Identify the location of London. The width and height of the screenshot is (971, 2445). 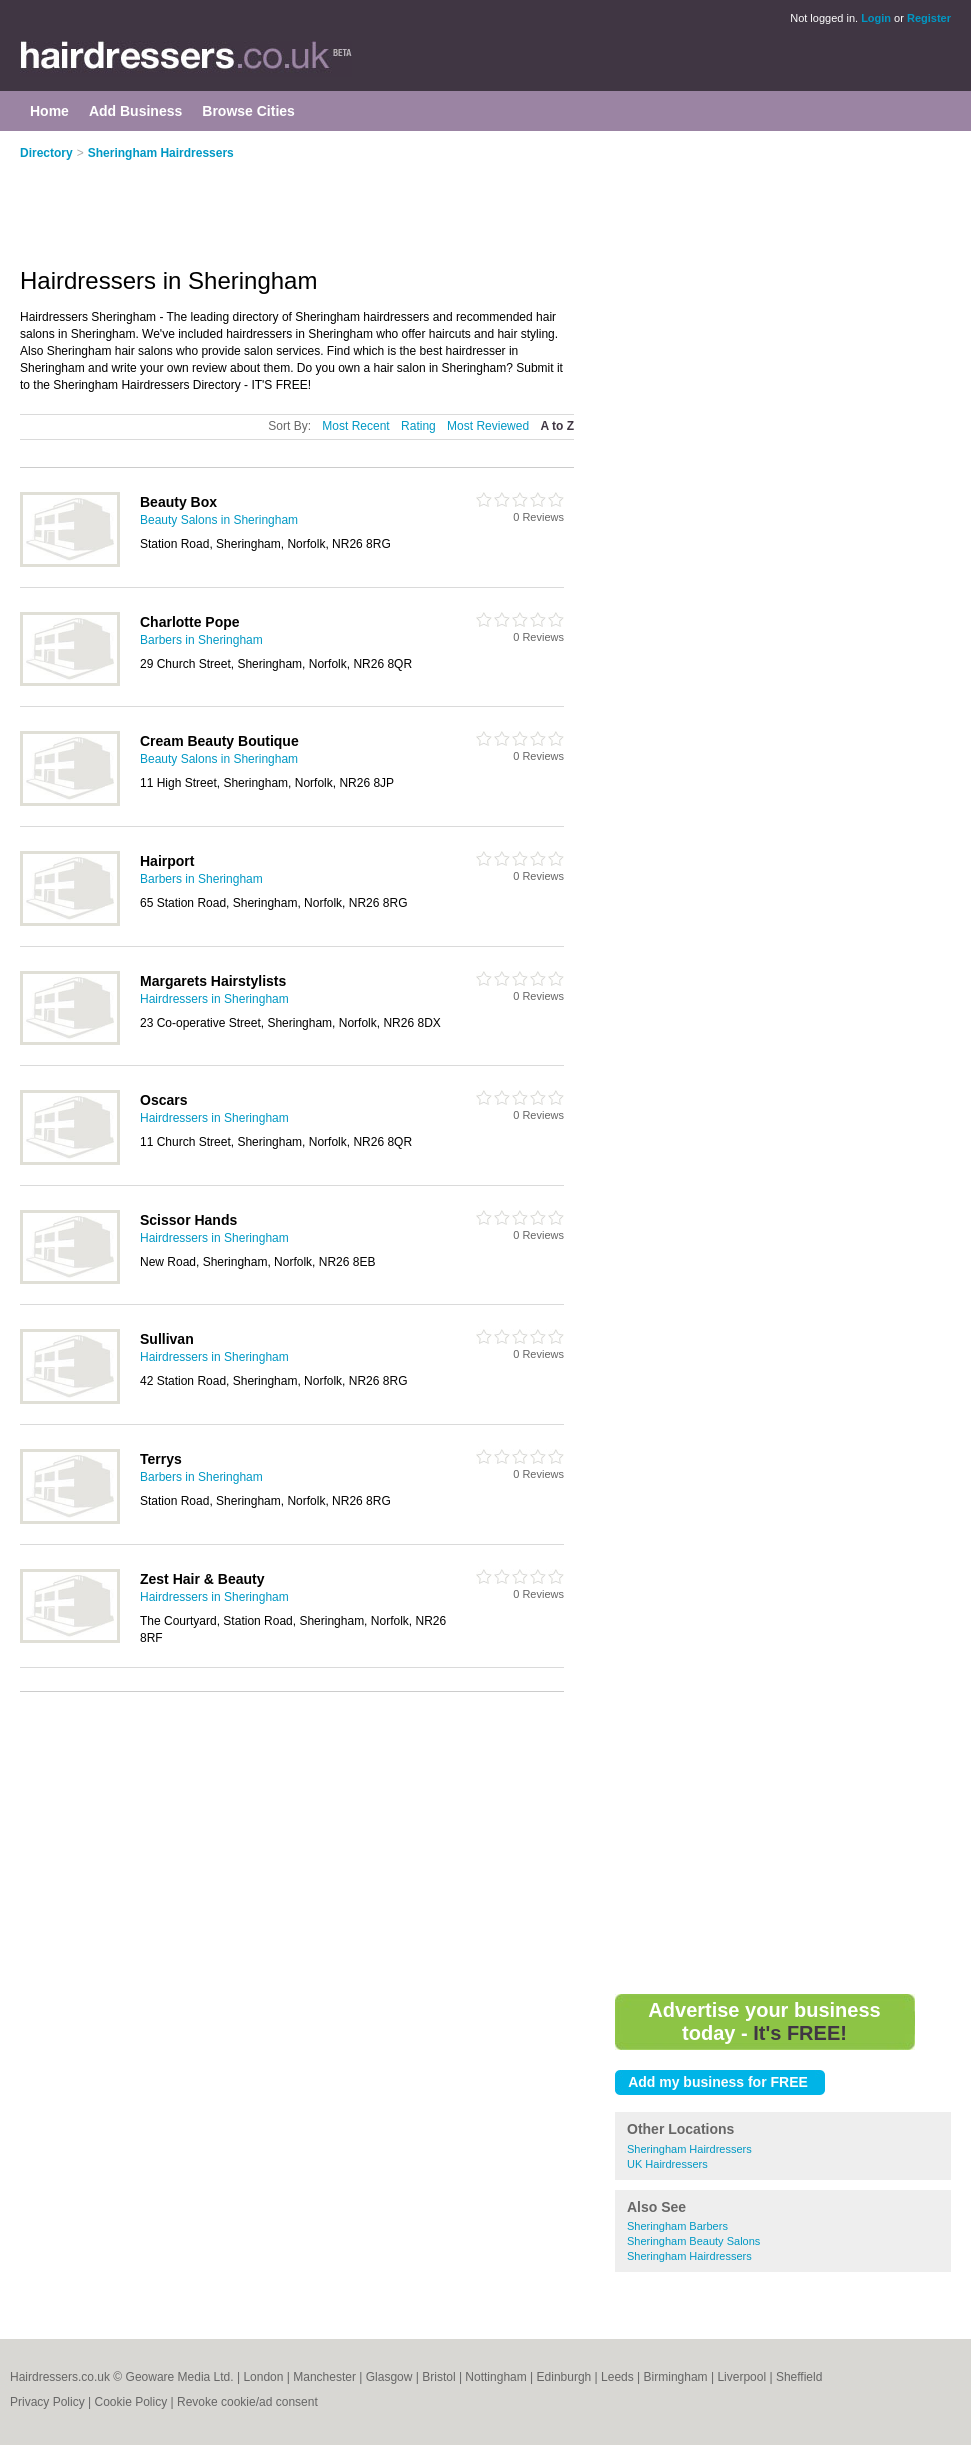
(263, 2377).